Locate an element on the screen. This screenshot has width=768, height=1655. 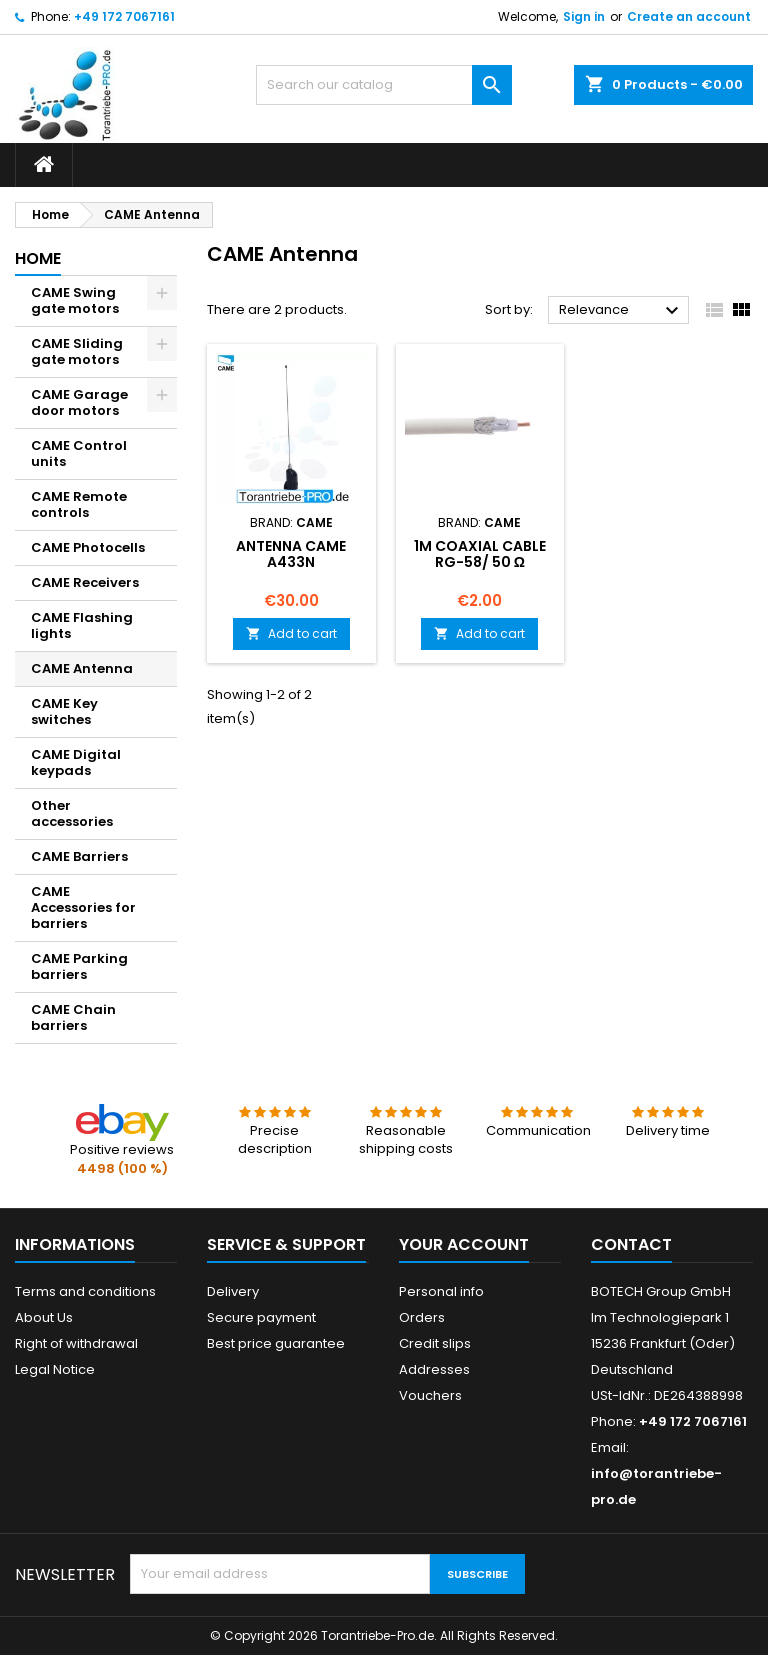
Personal info is located at coordinates (441, 1291).